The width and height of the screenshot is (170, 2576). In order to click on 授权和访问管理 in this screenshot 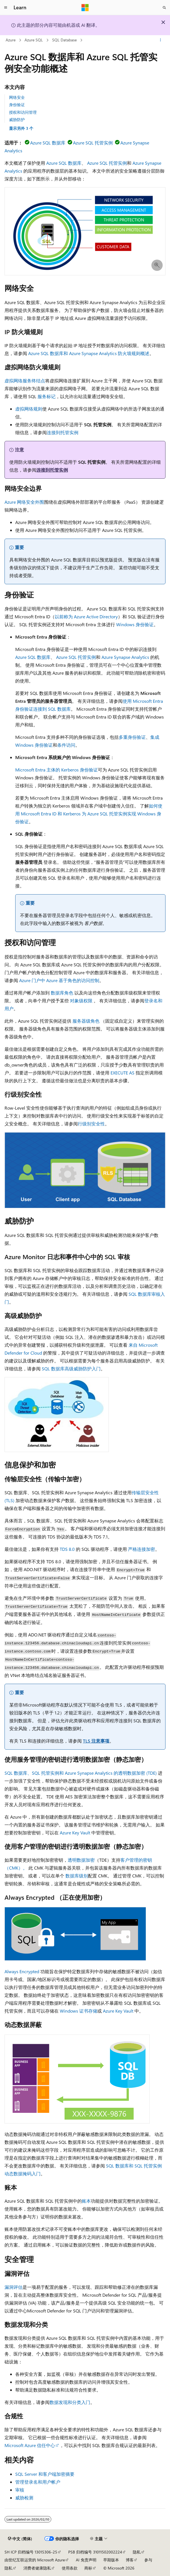, I will do `click(23, 112)`.